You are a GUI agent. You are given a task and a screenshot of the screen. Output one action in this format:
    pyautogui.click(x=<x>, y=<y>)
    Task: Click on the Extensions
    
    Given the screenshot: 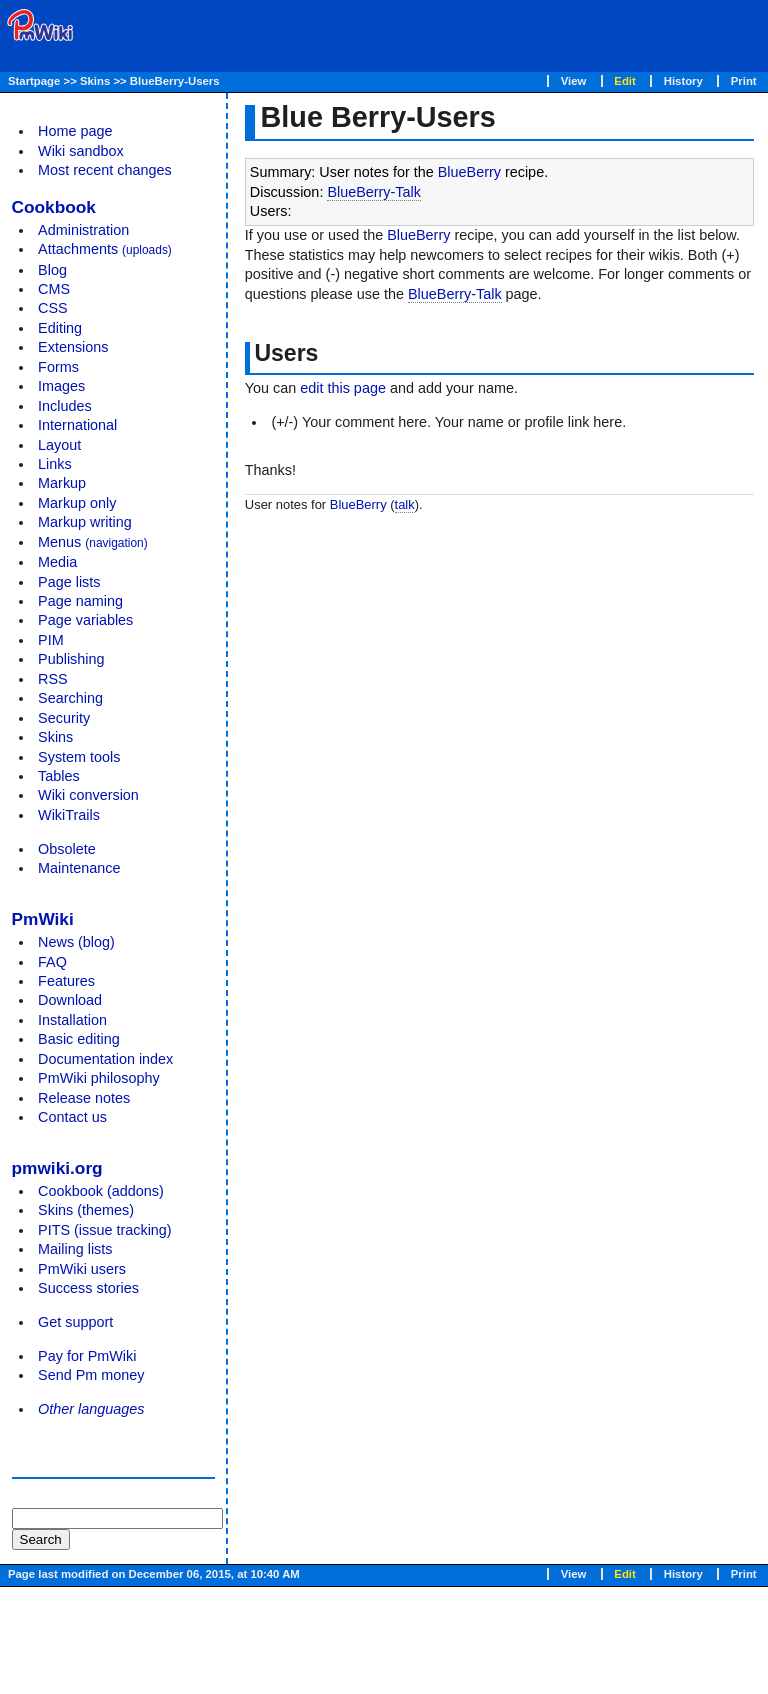 What is the action you would take?
    pyautogui.click(x=73, y=347)
    